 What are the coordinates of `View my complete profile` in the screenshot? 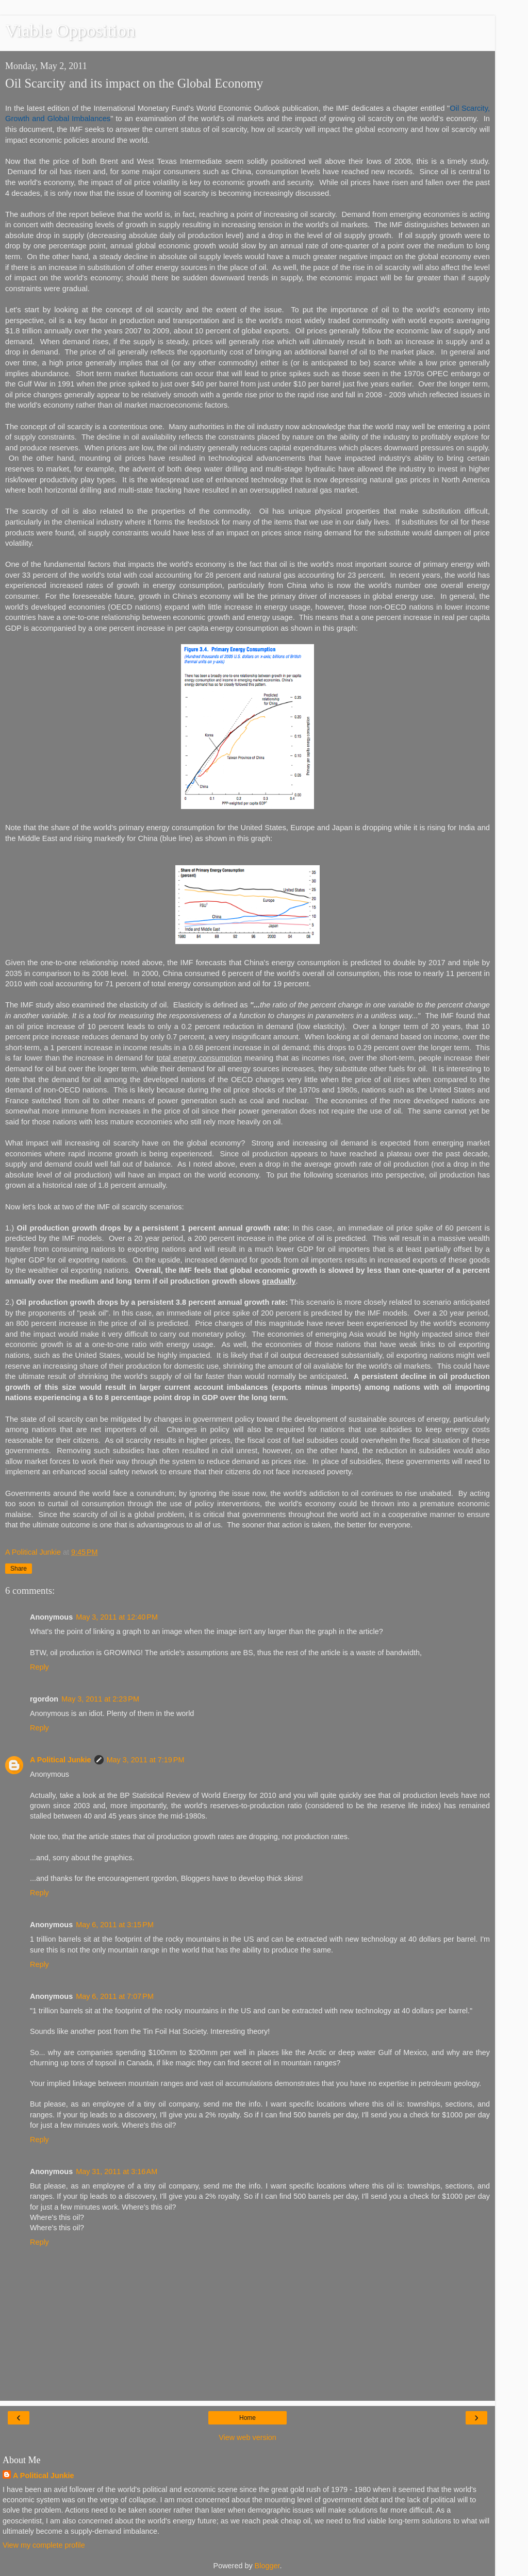 It's located at (44, 2545).